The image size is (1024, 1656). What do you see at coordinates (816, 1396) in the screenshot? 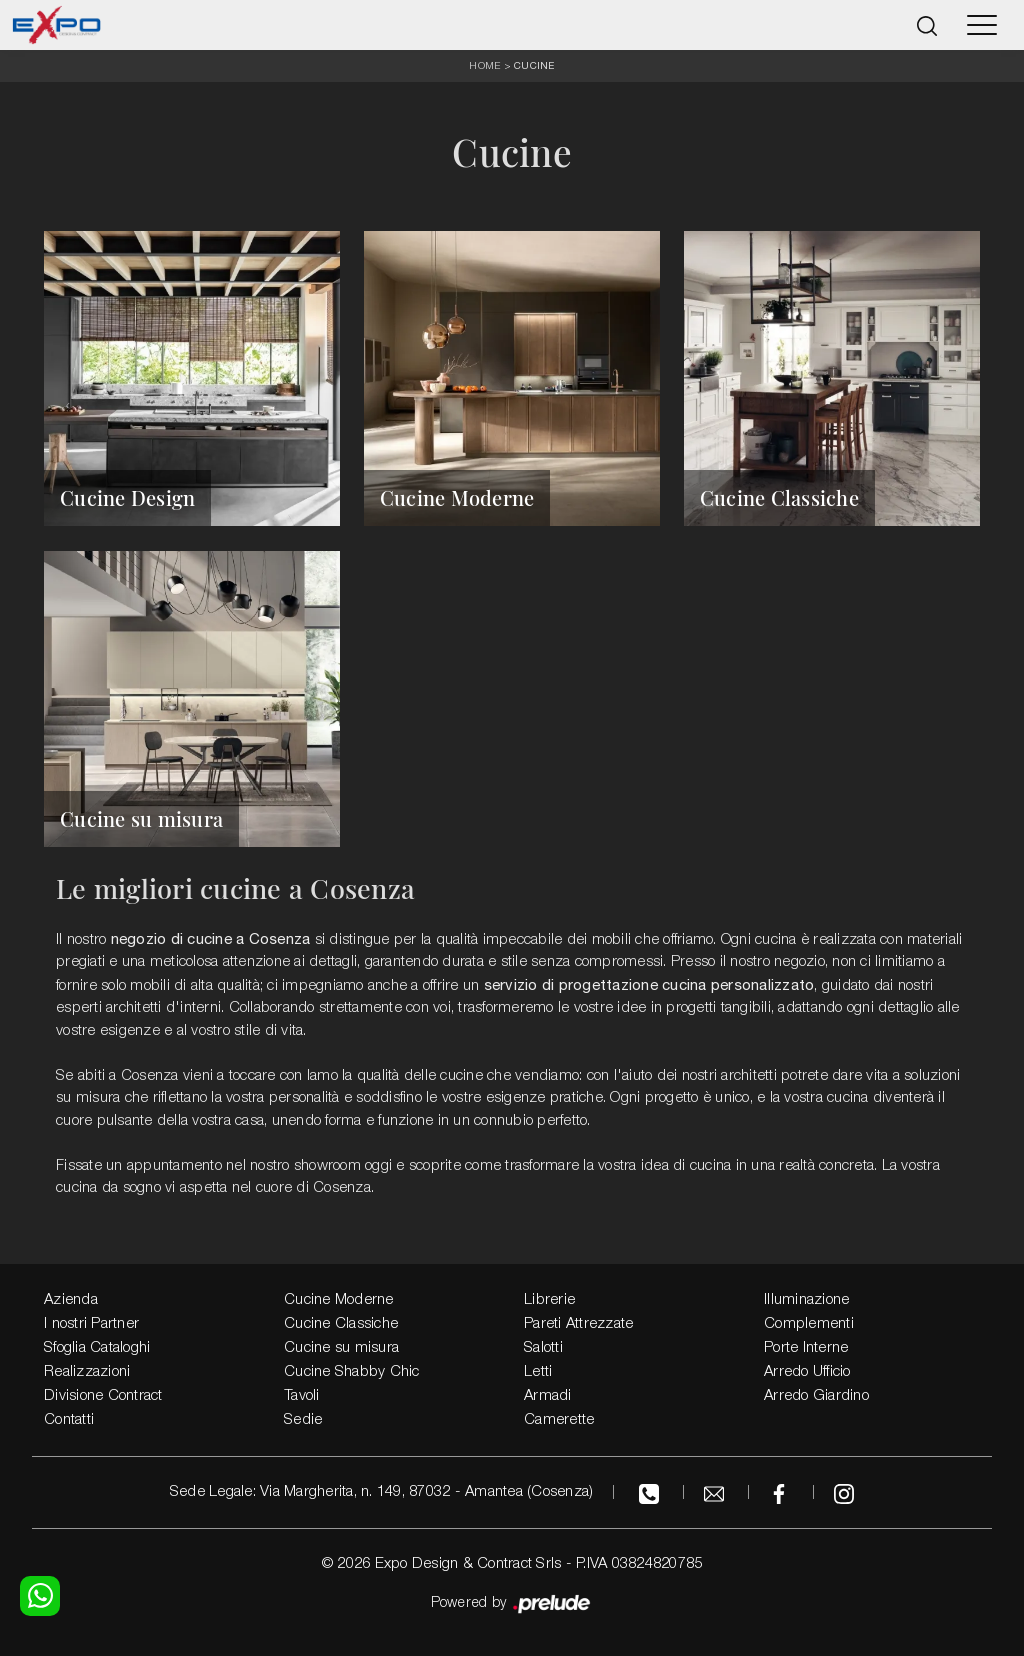
I see `Arredo Giardino` at bounding box center [816, 1396].